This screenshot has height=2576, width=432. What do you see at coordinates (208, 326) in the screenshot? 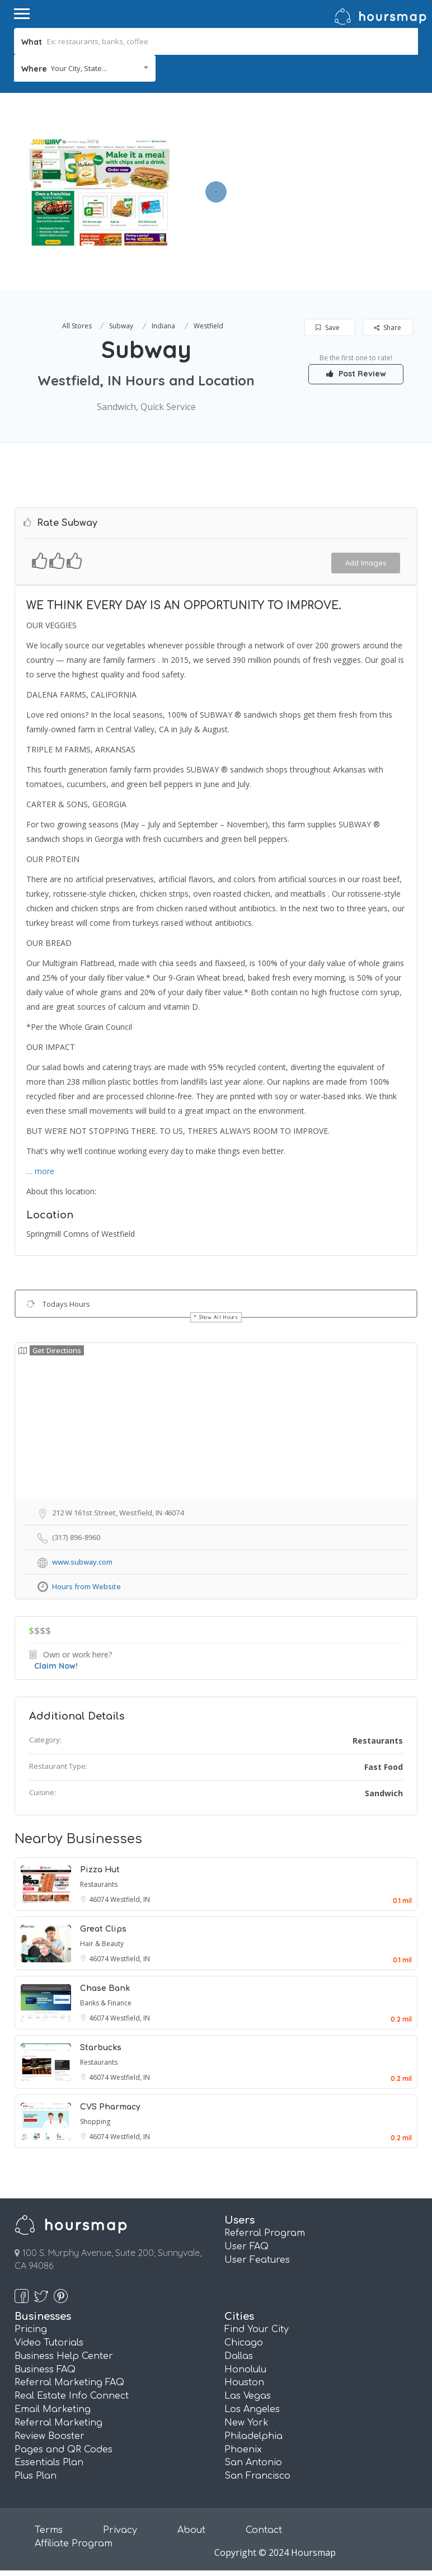
I see `Westfield` at bounding box center [208, 326].